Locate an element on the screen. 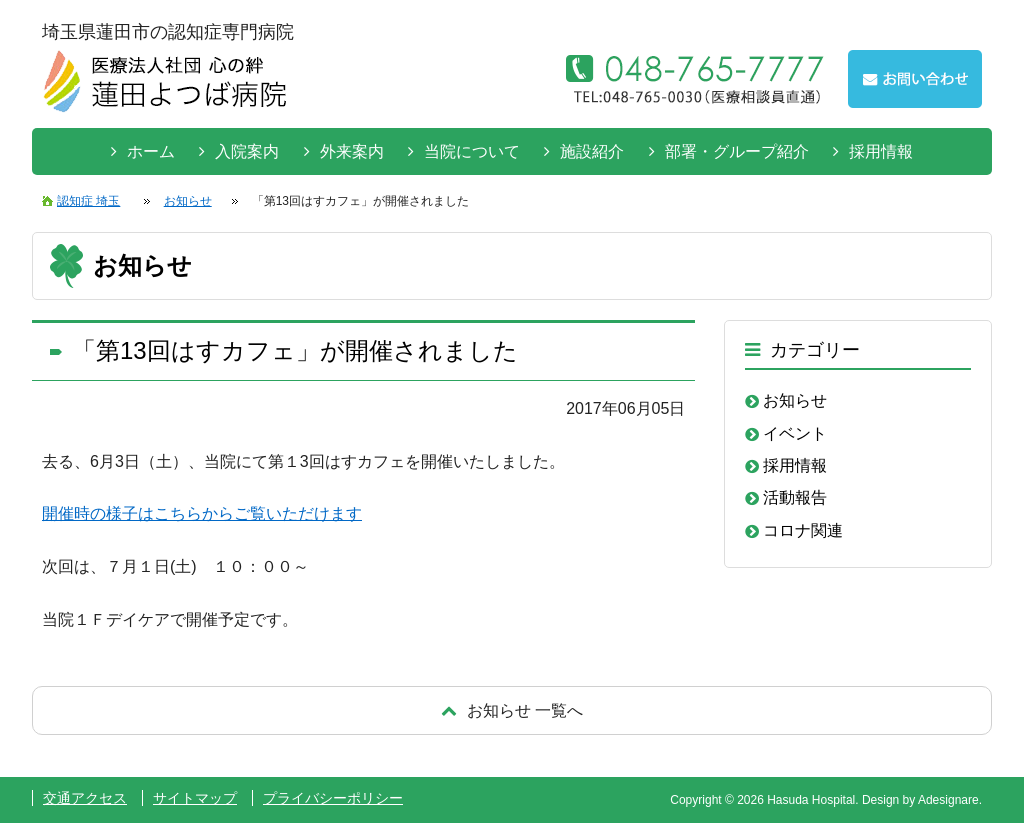 The width and height of the screenshot is (1024, 823). Adesignare is located at coordinates (948, 800).